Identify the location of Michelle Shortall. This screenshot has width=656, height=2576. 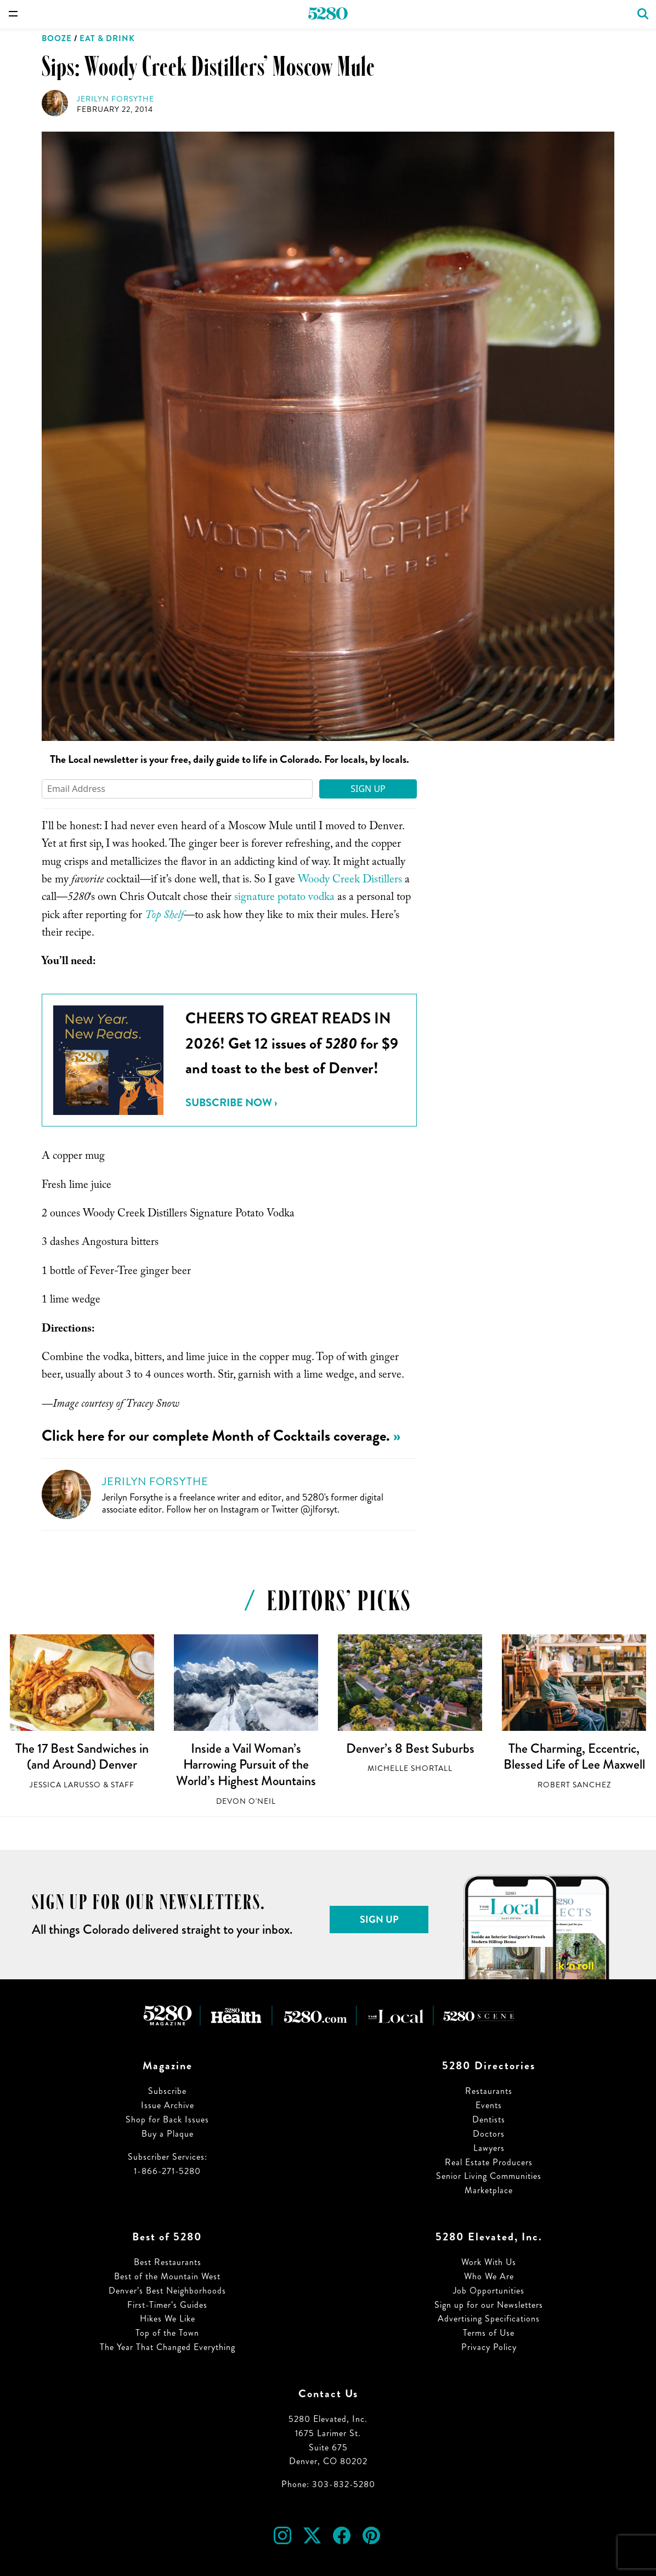
(410, 1768).